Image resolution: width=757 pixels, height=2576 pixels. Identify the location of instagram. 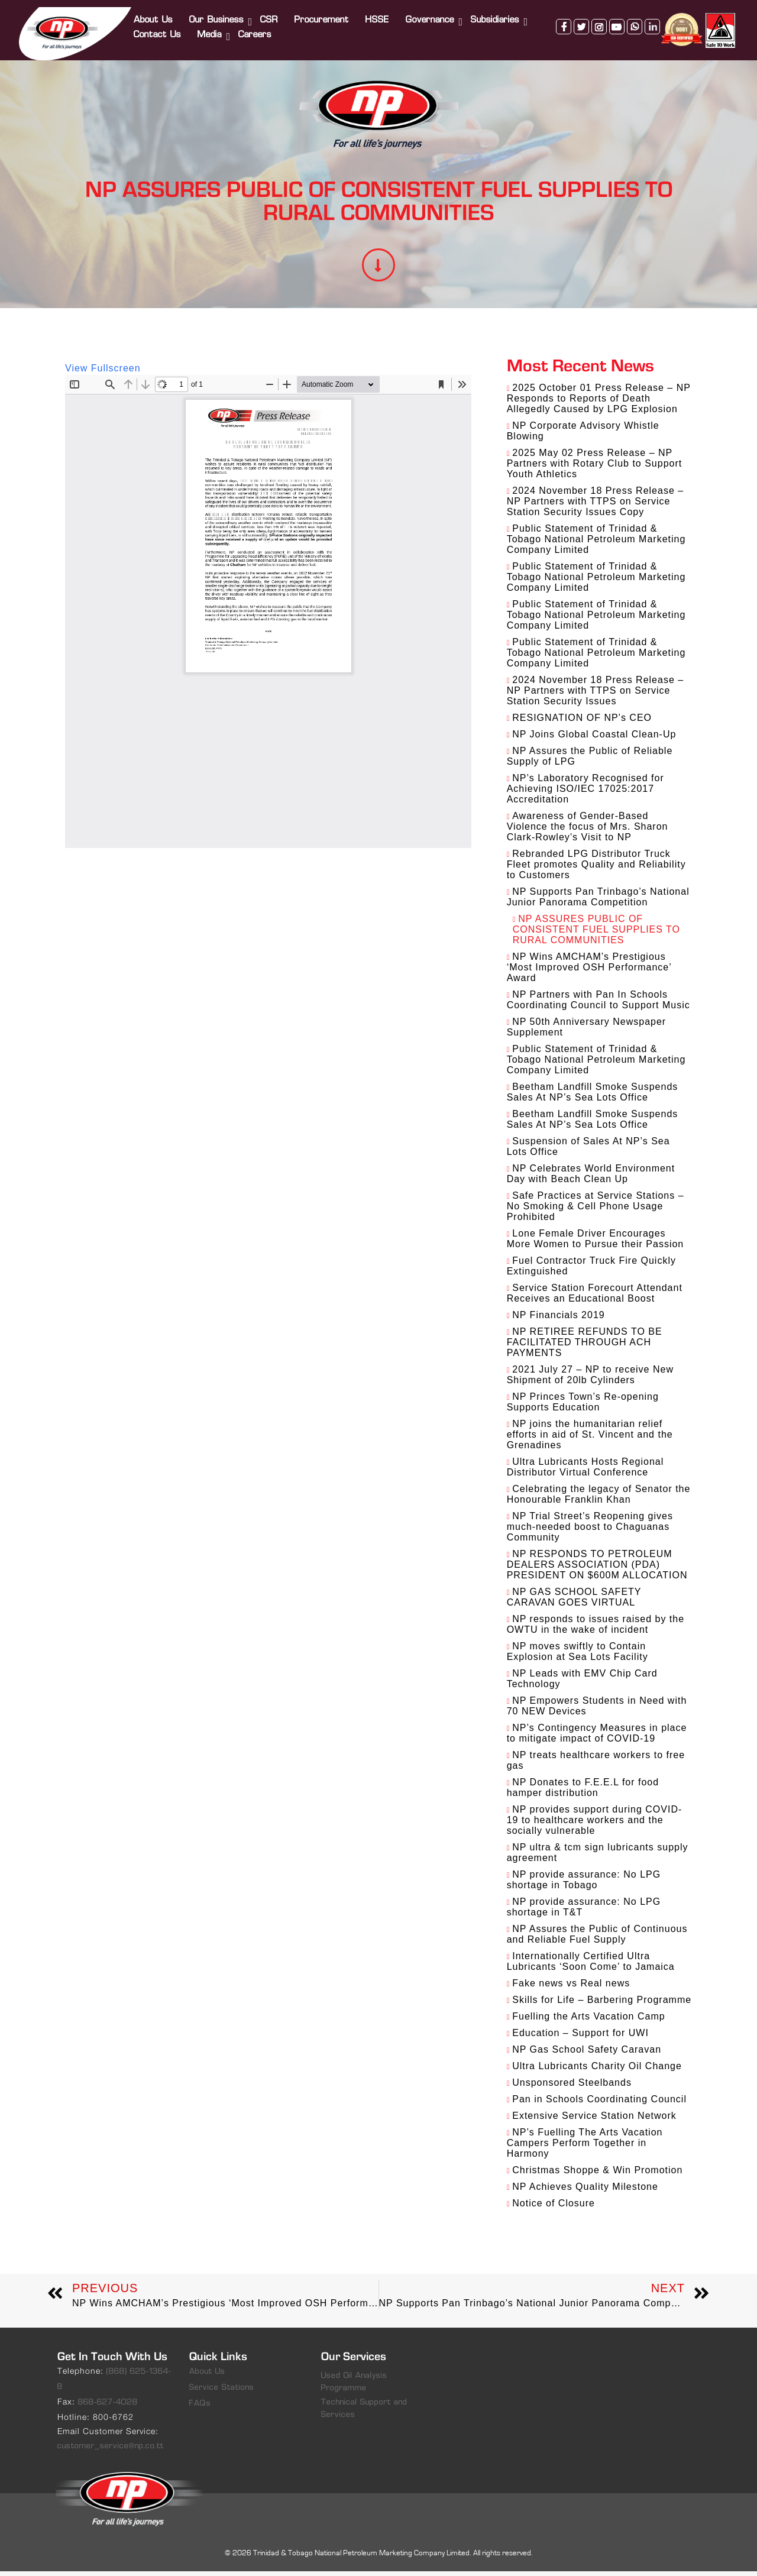
(597, 61).